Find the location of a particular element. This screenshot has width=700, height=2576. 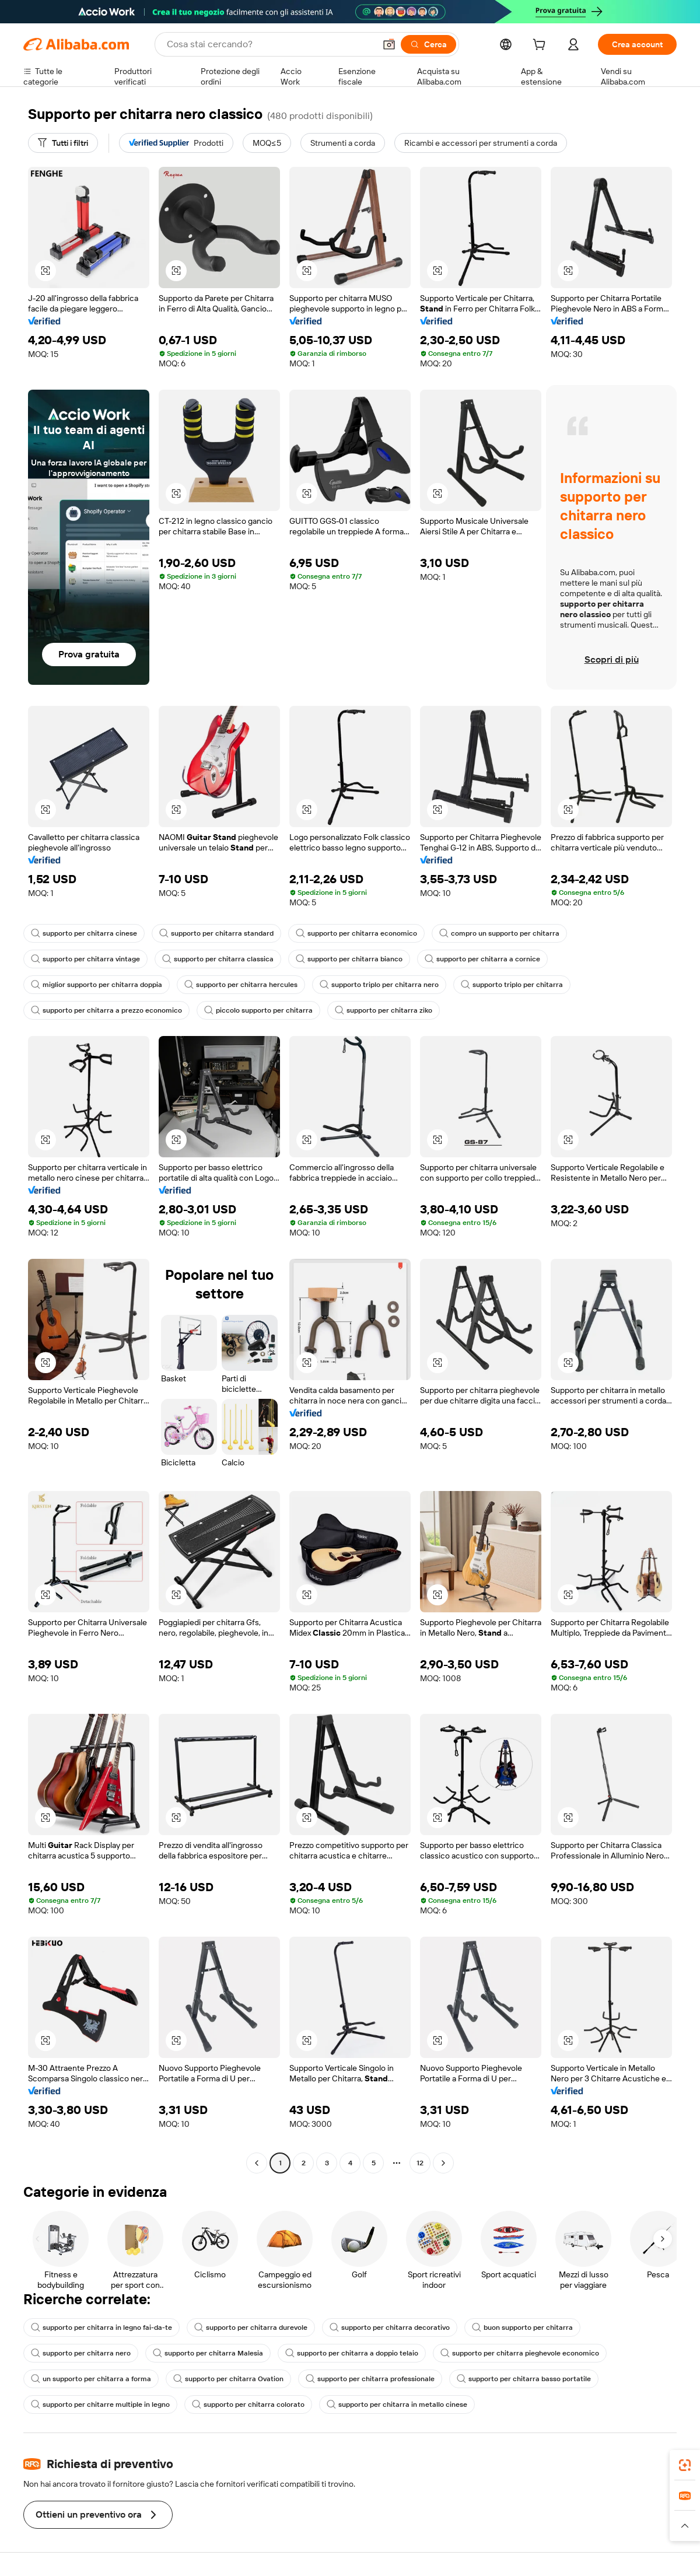

supporto per chitarra standard is located at coordinates (216, 933).